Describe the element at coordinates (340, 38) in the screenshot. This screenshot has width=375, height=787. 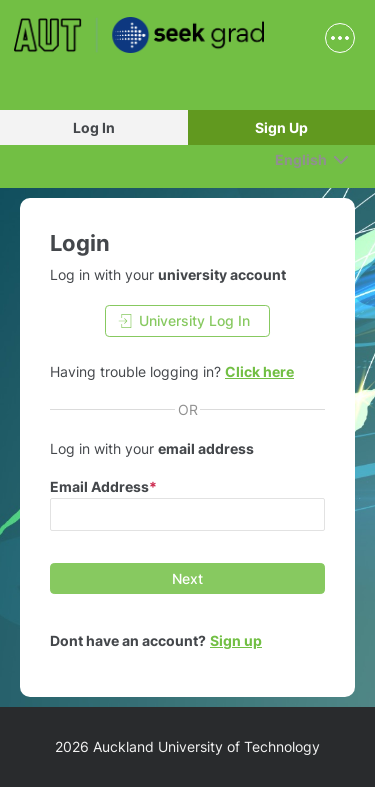
I see `[show navigation menu]` at that location.